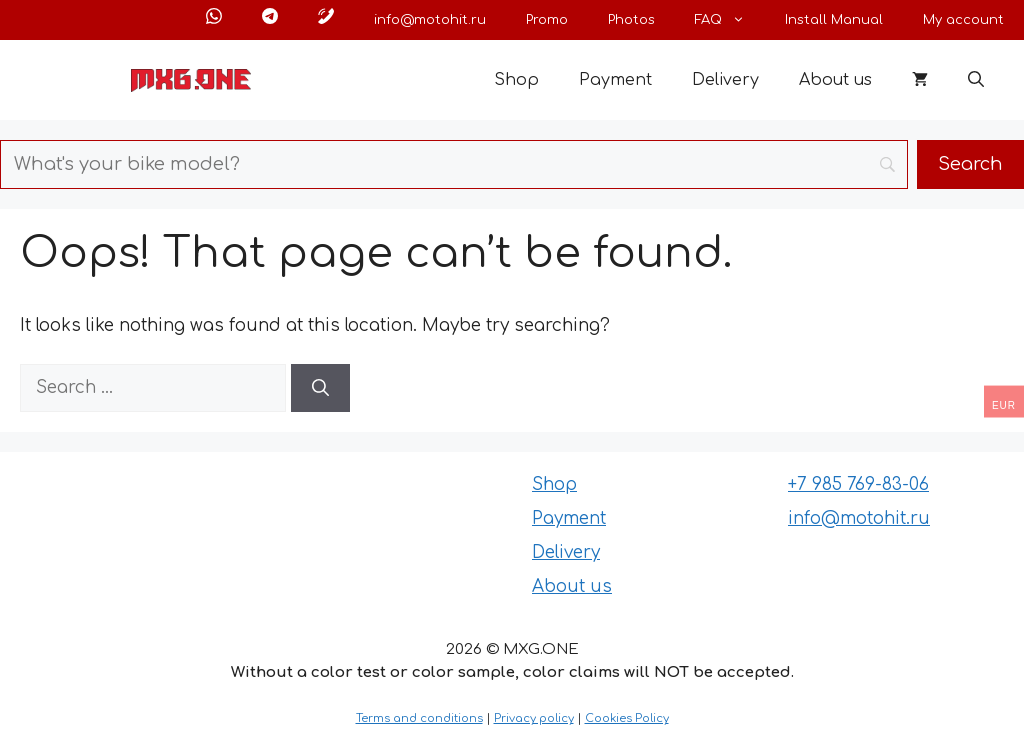 The height and width of the screenshot is (749, 1024). What do you see at coordinates (725, 80) in the screenshot?
I see `Delivery` at bounding box center [725, 80].